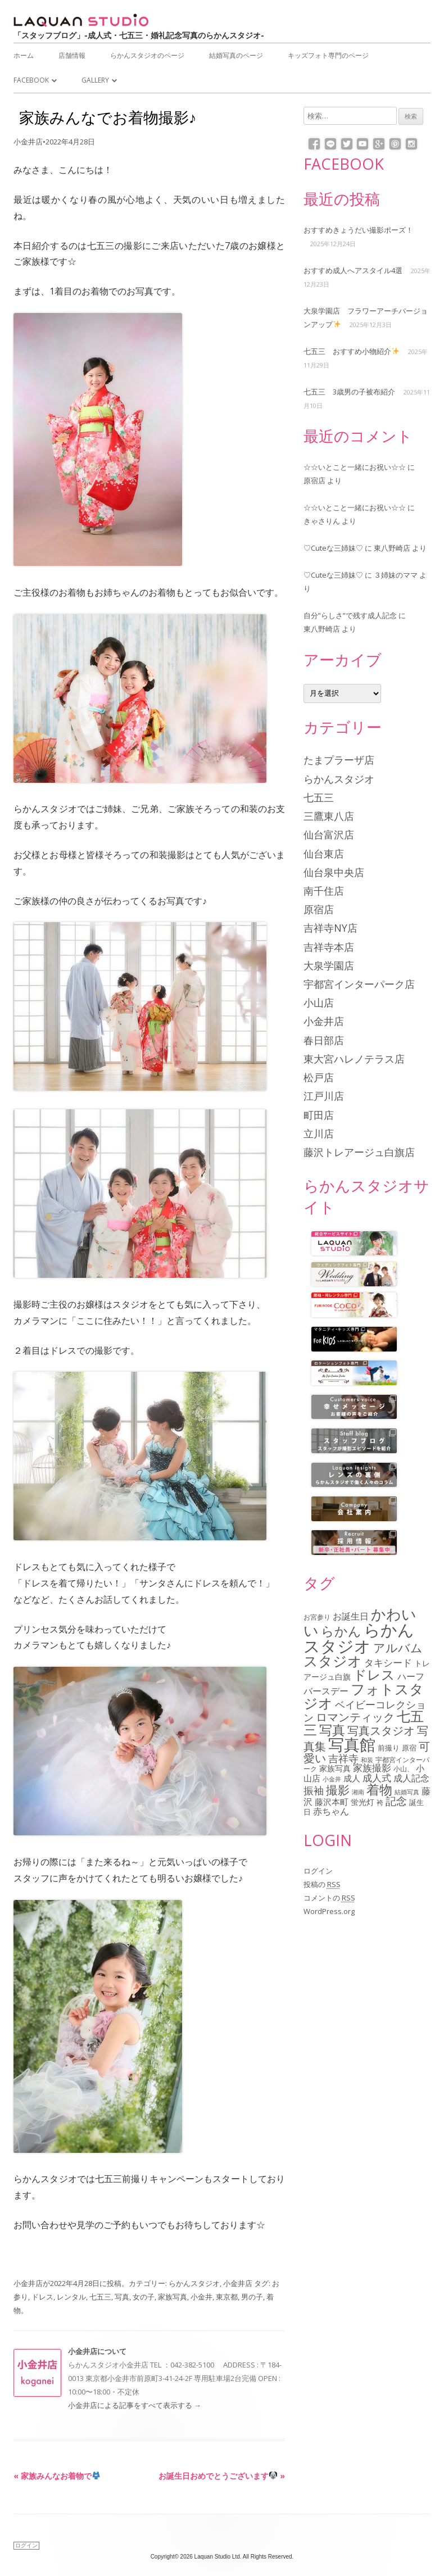 This screenshot has height=2576, width=444. What do you see at coordinates (318, 1002) in the screenshot?
I see `小山店` at bounding box center [318, 1002].